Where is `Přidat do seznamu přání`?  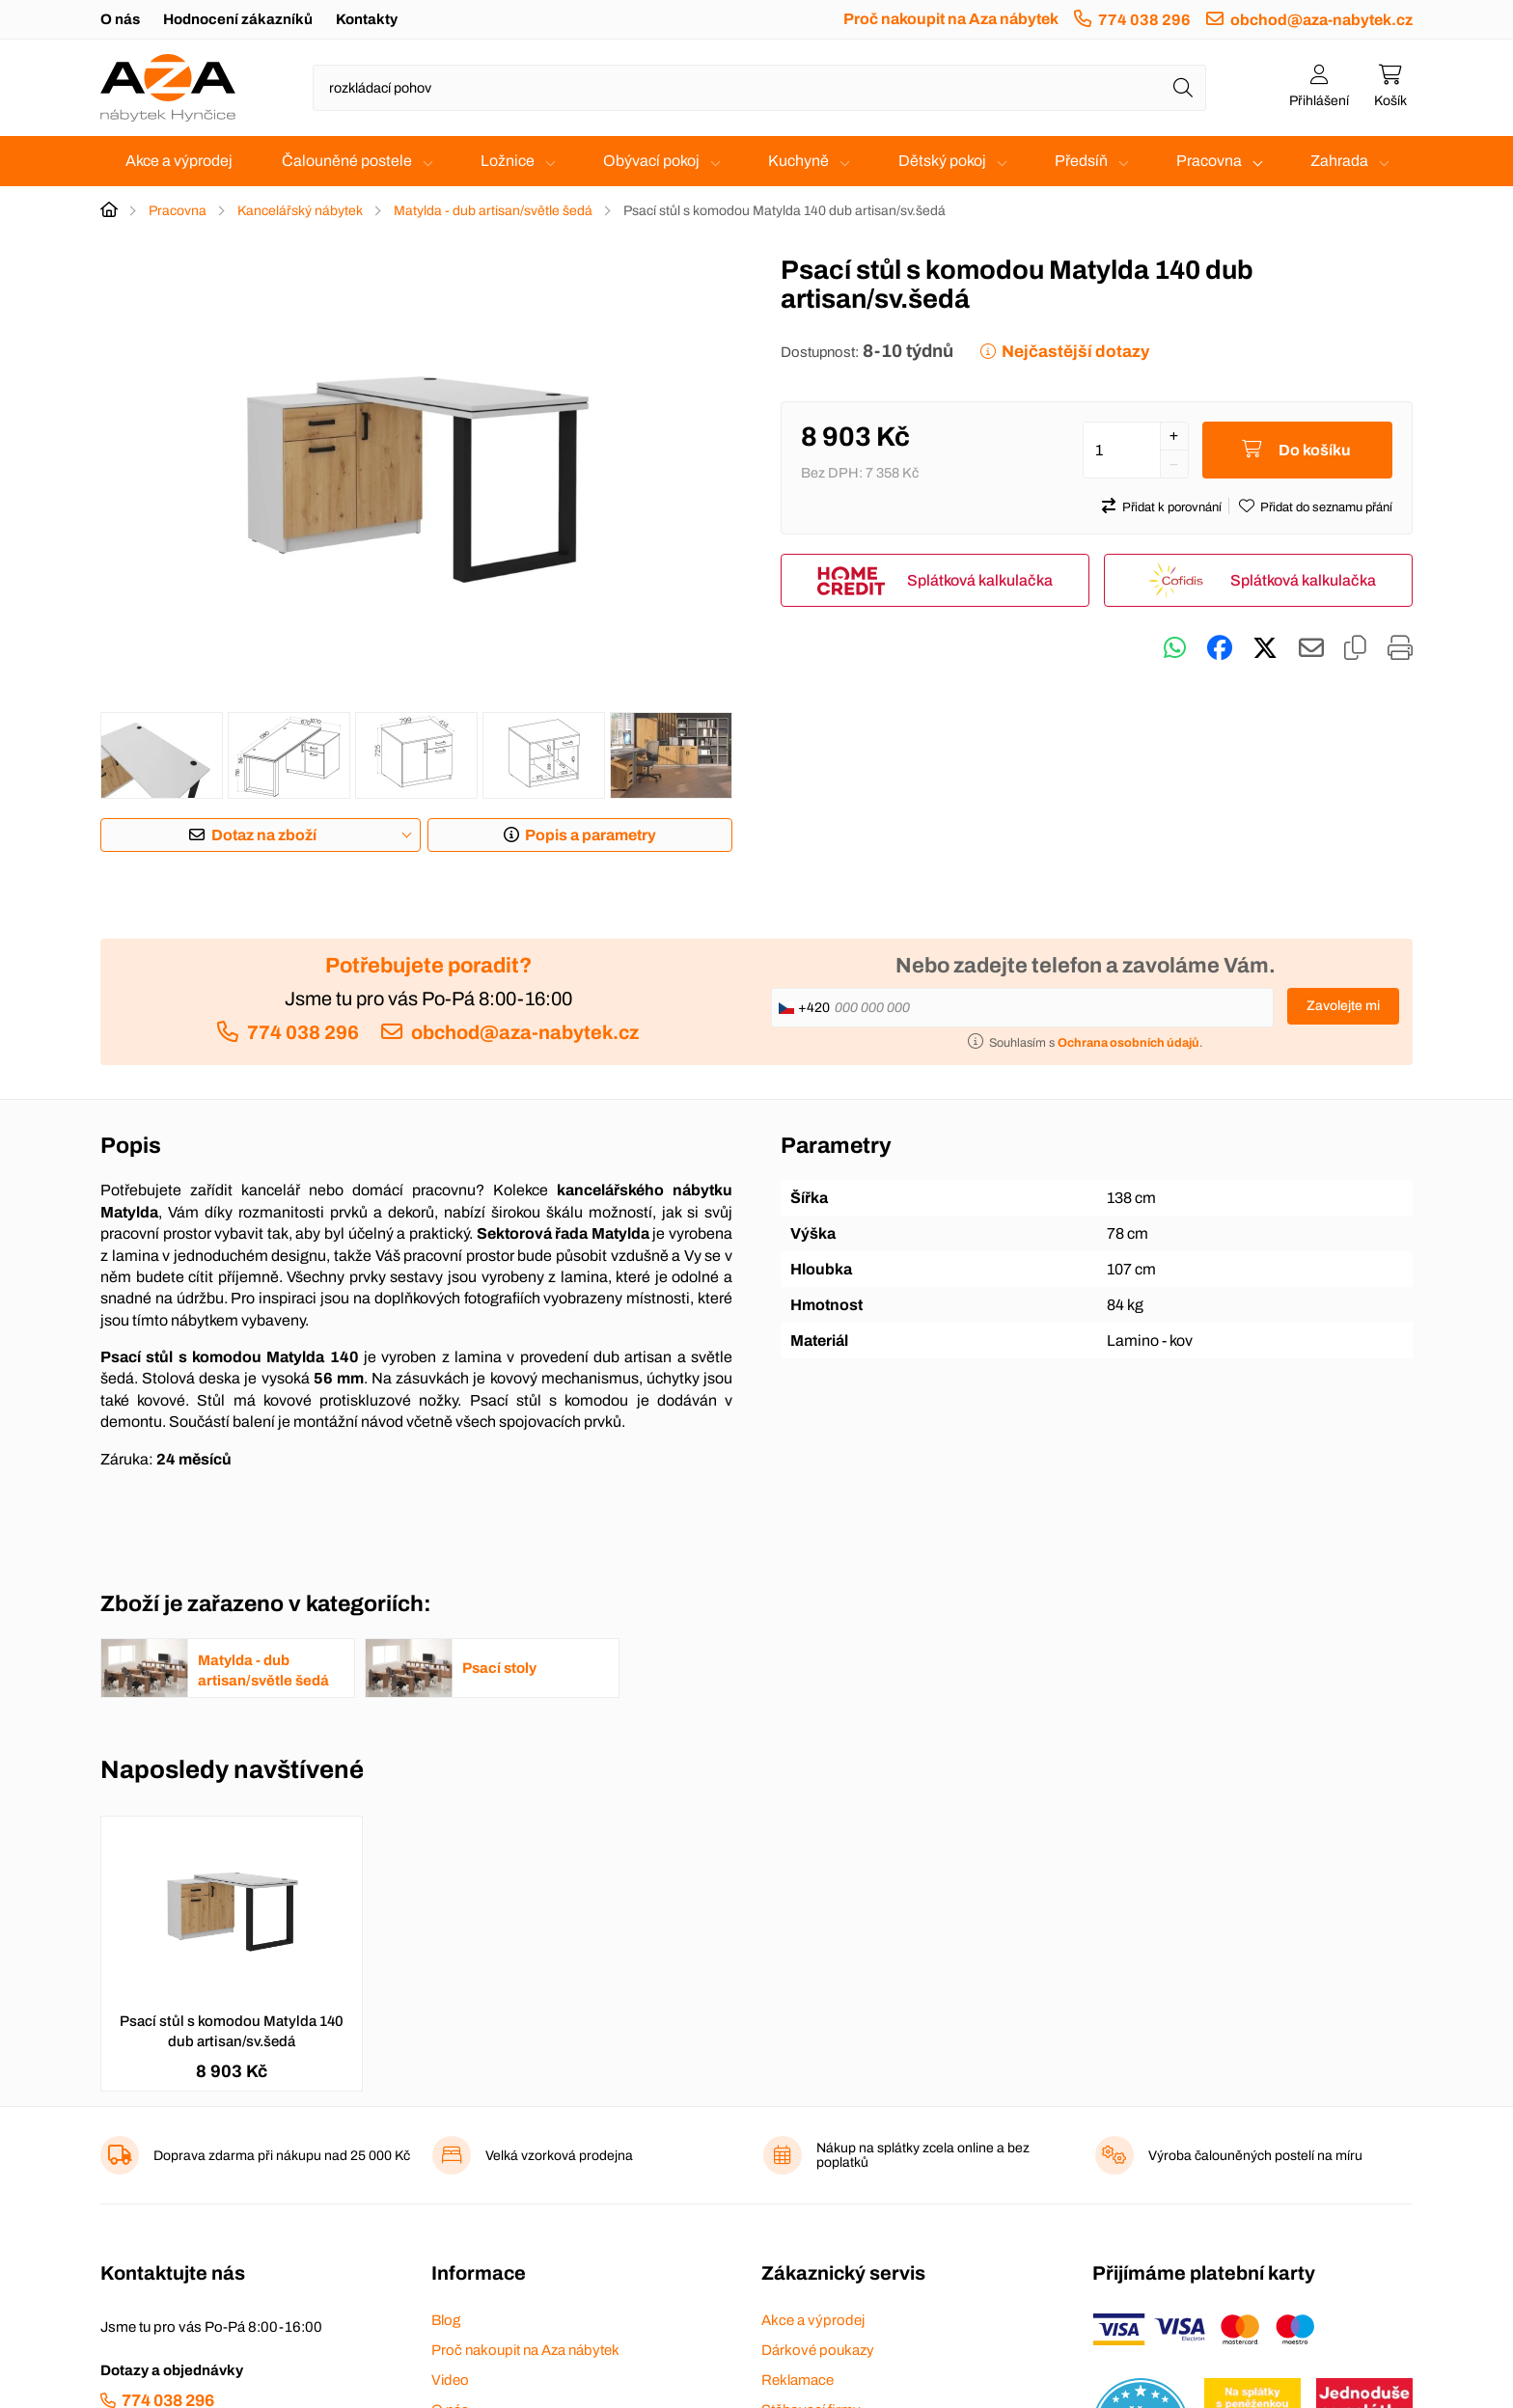
Přidat do seznamu přání is located at coordinates (1326, 507).